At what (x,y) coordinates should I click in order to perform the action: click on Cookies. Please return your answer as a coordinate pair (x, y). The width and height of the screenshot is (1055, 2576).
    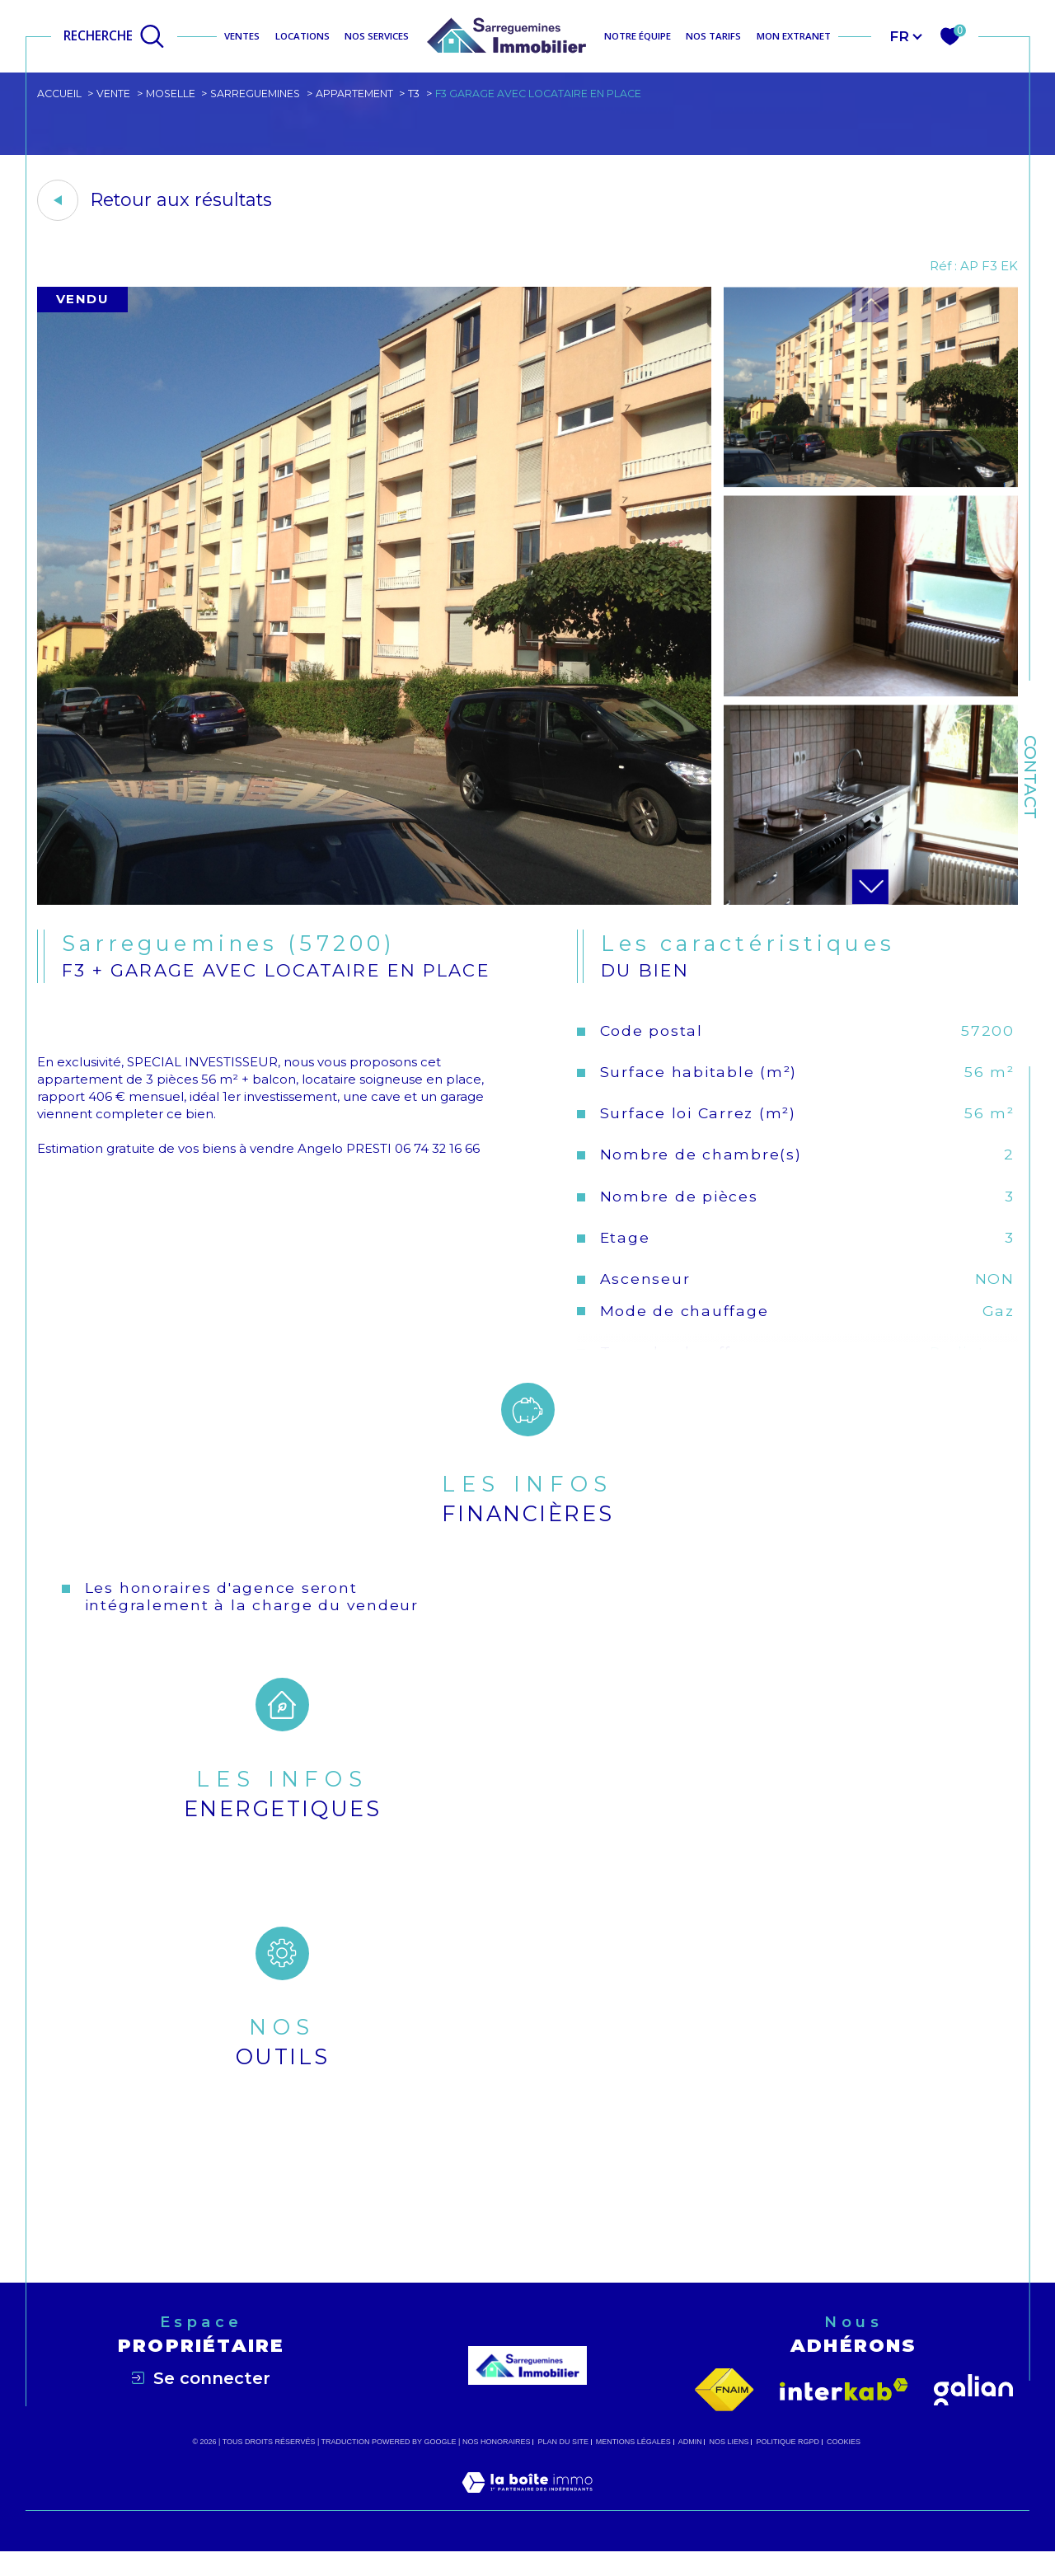
    Looking at the image, I should click on (843, 2466).